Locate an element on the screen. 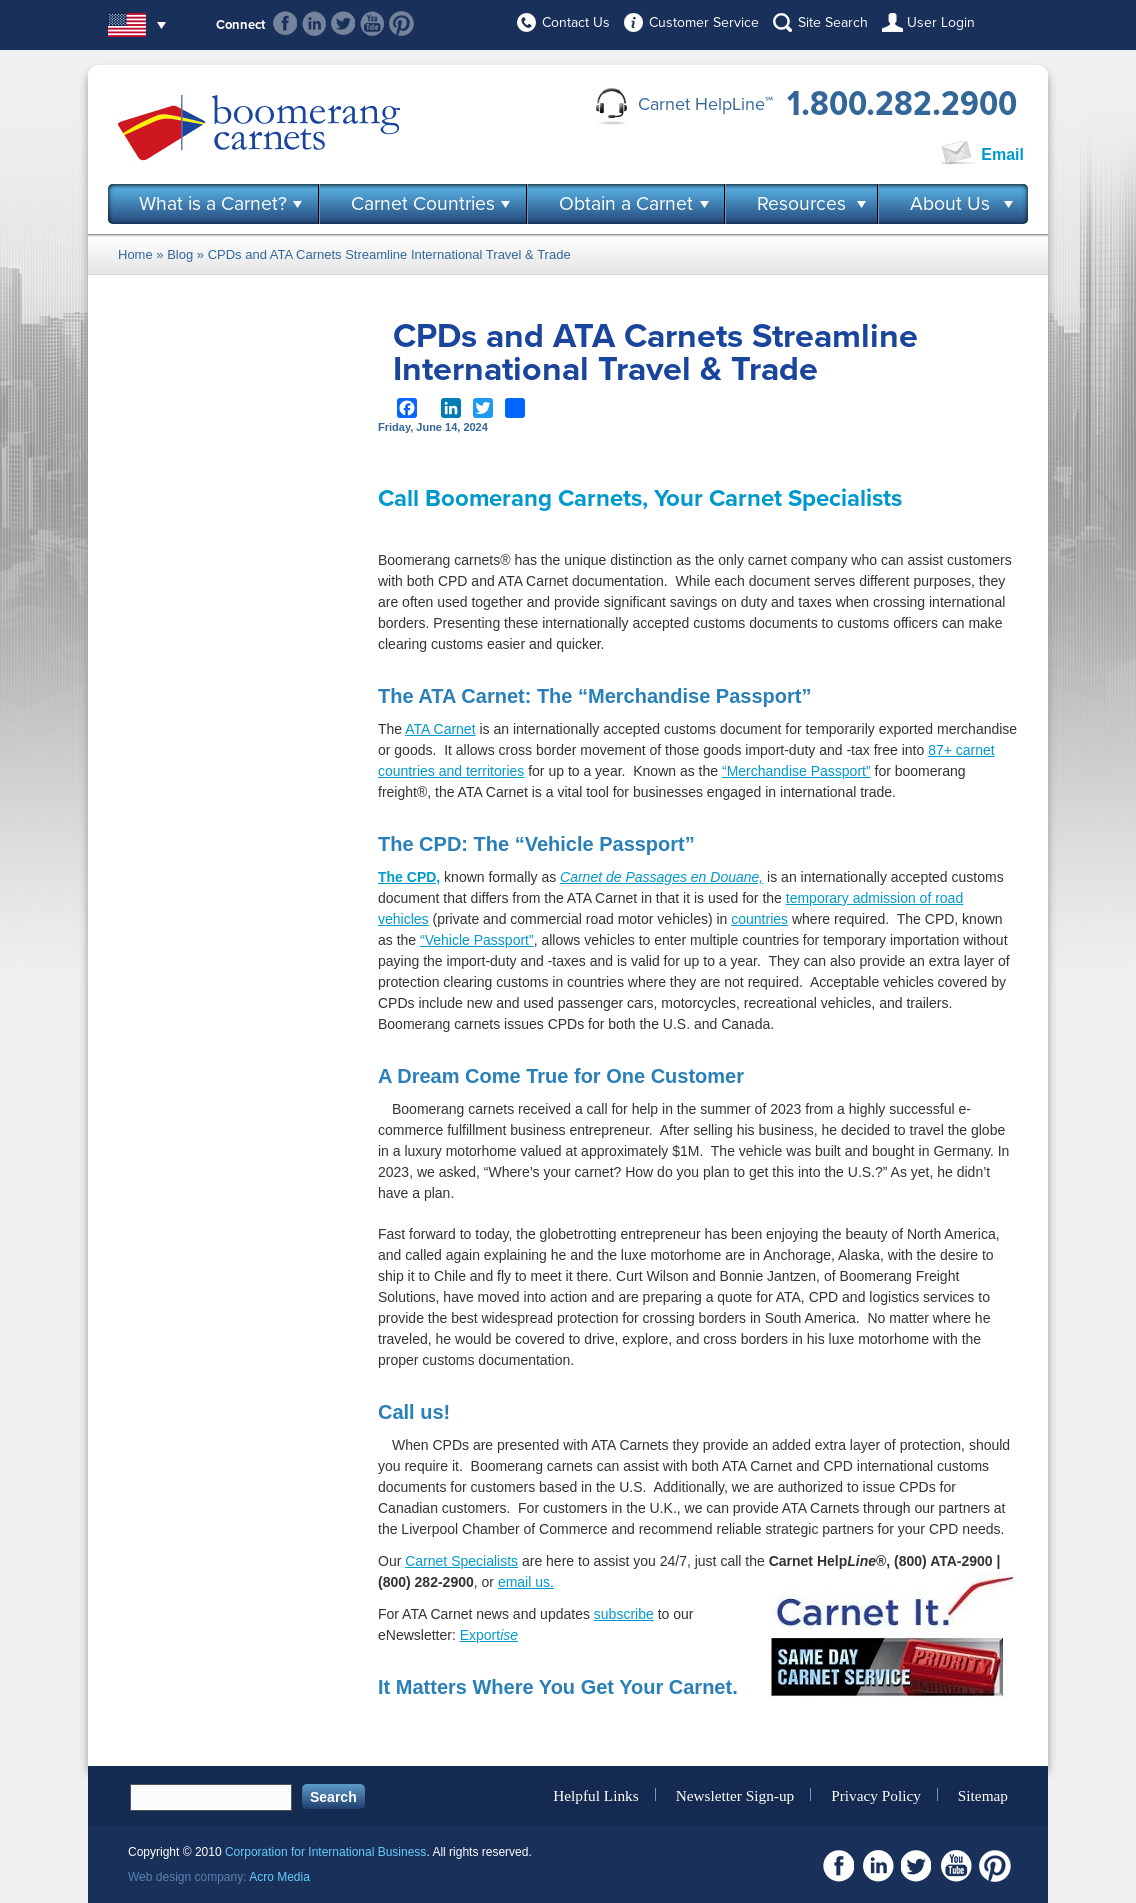  Privacy Policy is located at coordinates (876, 1794).